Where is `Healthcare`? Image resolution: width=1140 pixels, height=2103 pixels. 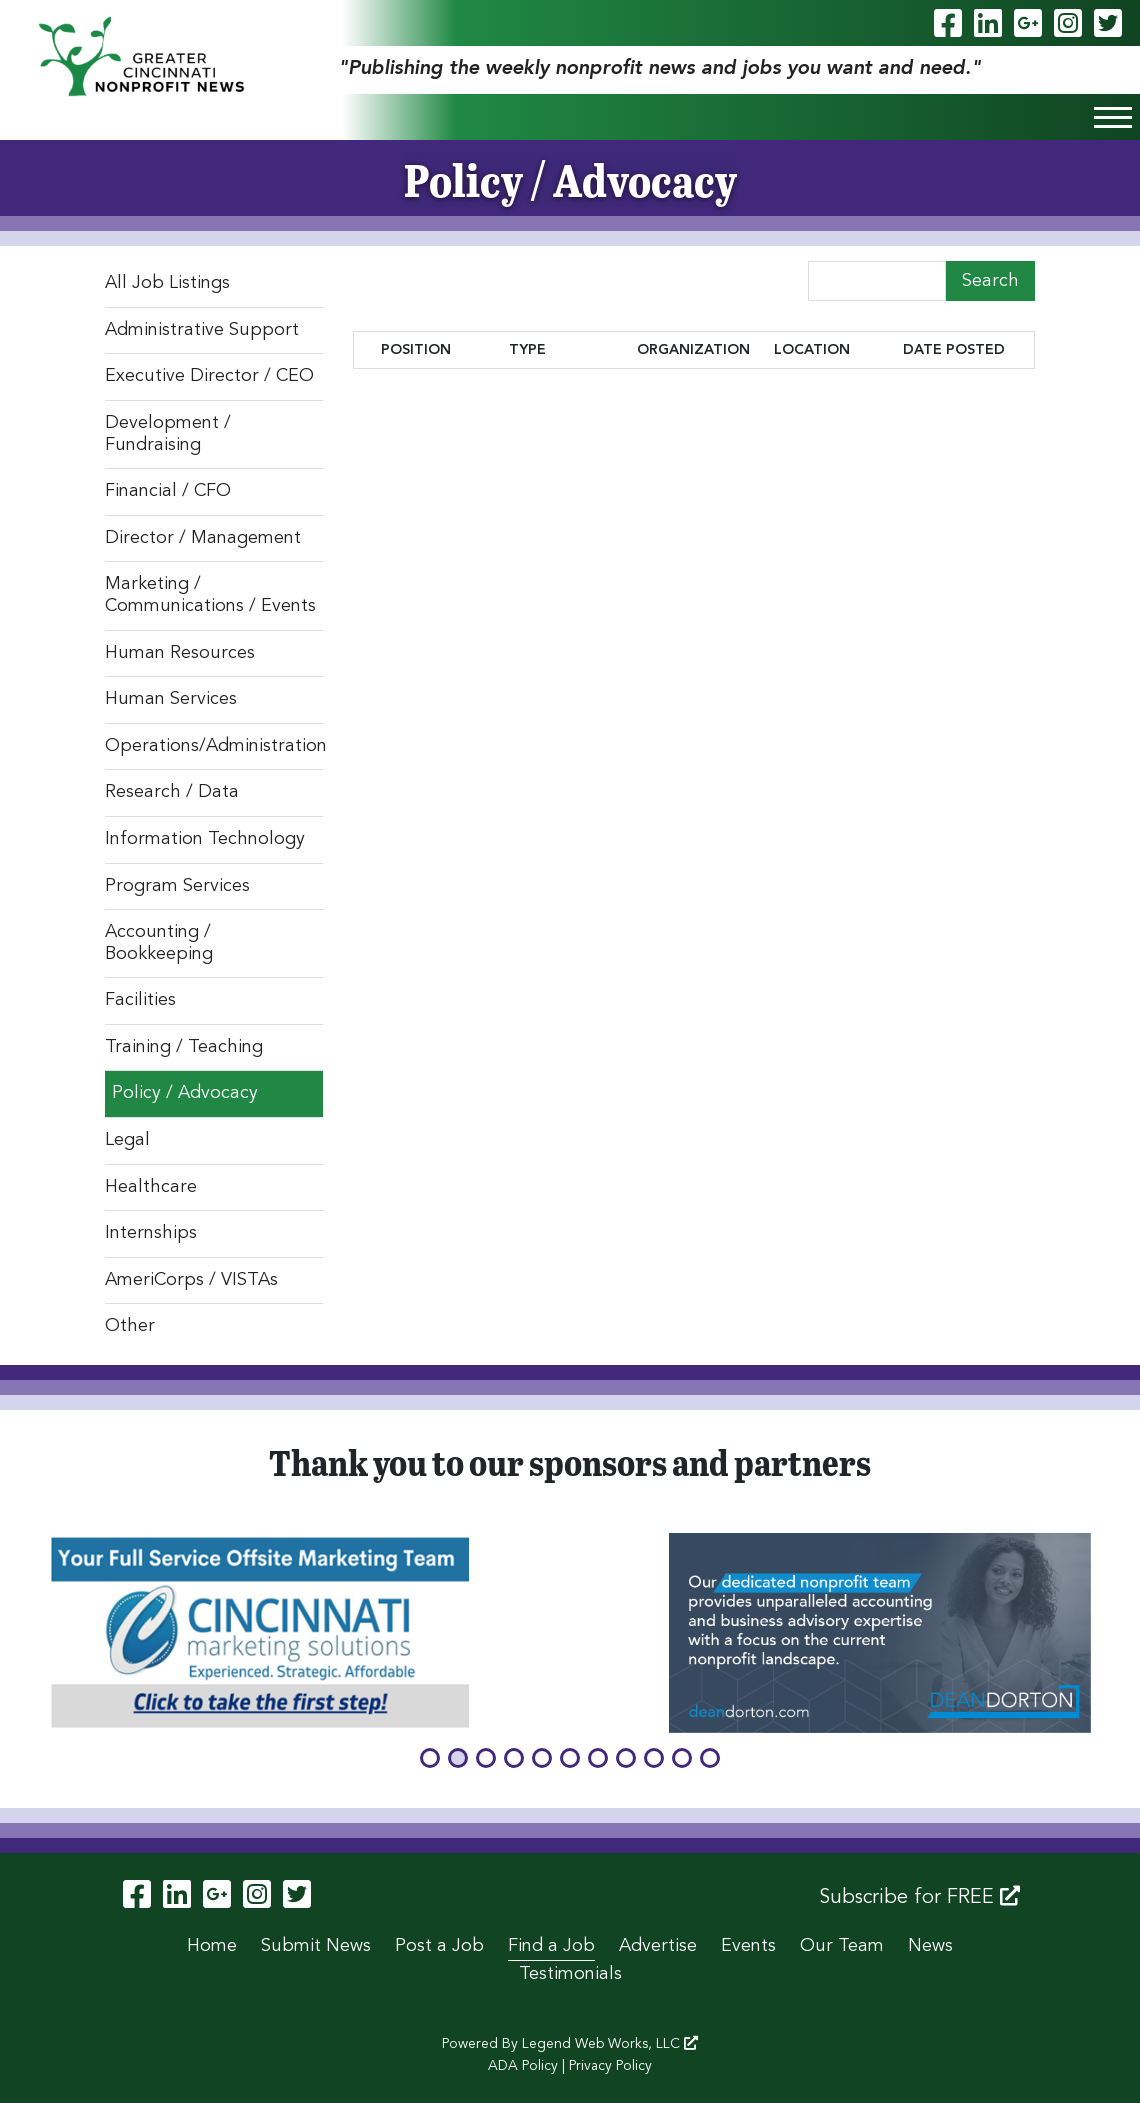 Healthcare is located at coordinates (151, 1187).